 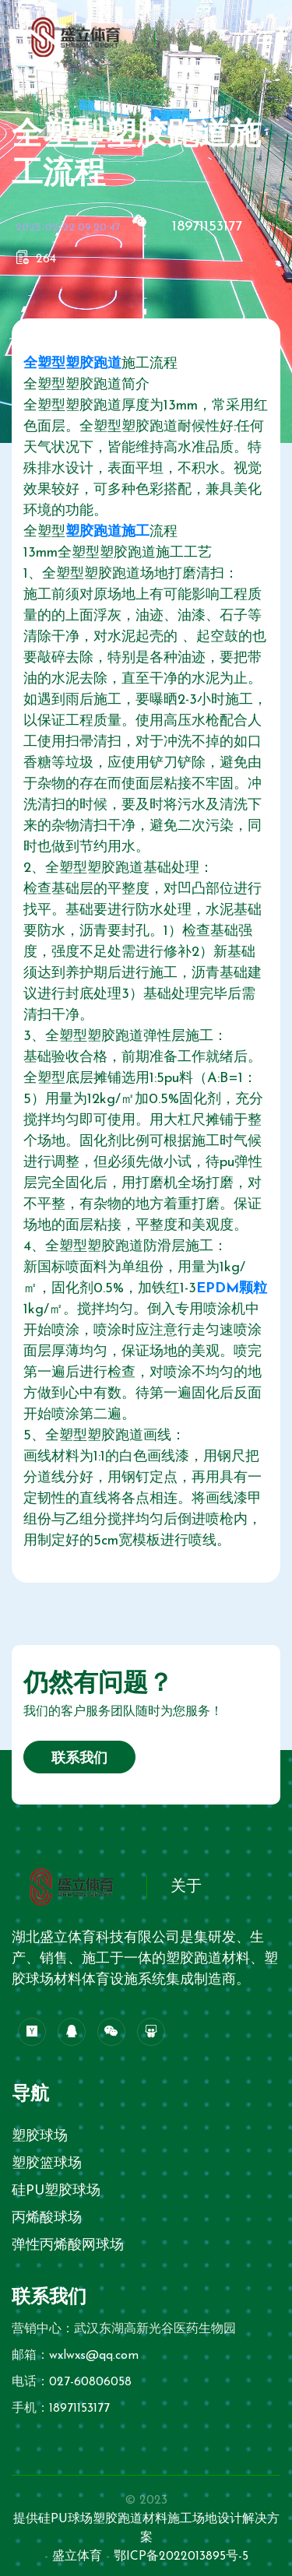 I want to click on 提供硅PU球场塑胶跑道材料施工场地设计解决方案, so click(x=146, y=2528).